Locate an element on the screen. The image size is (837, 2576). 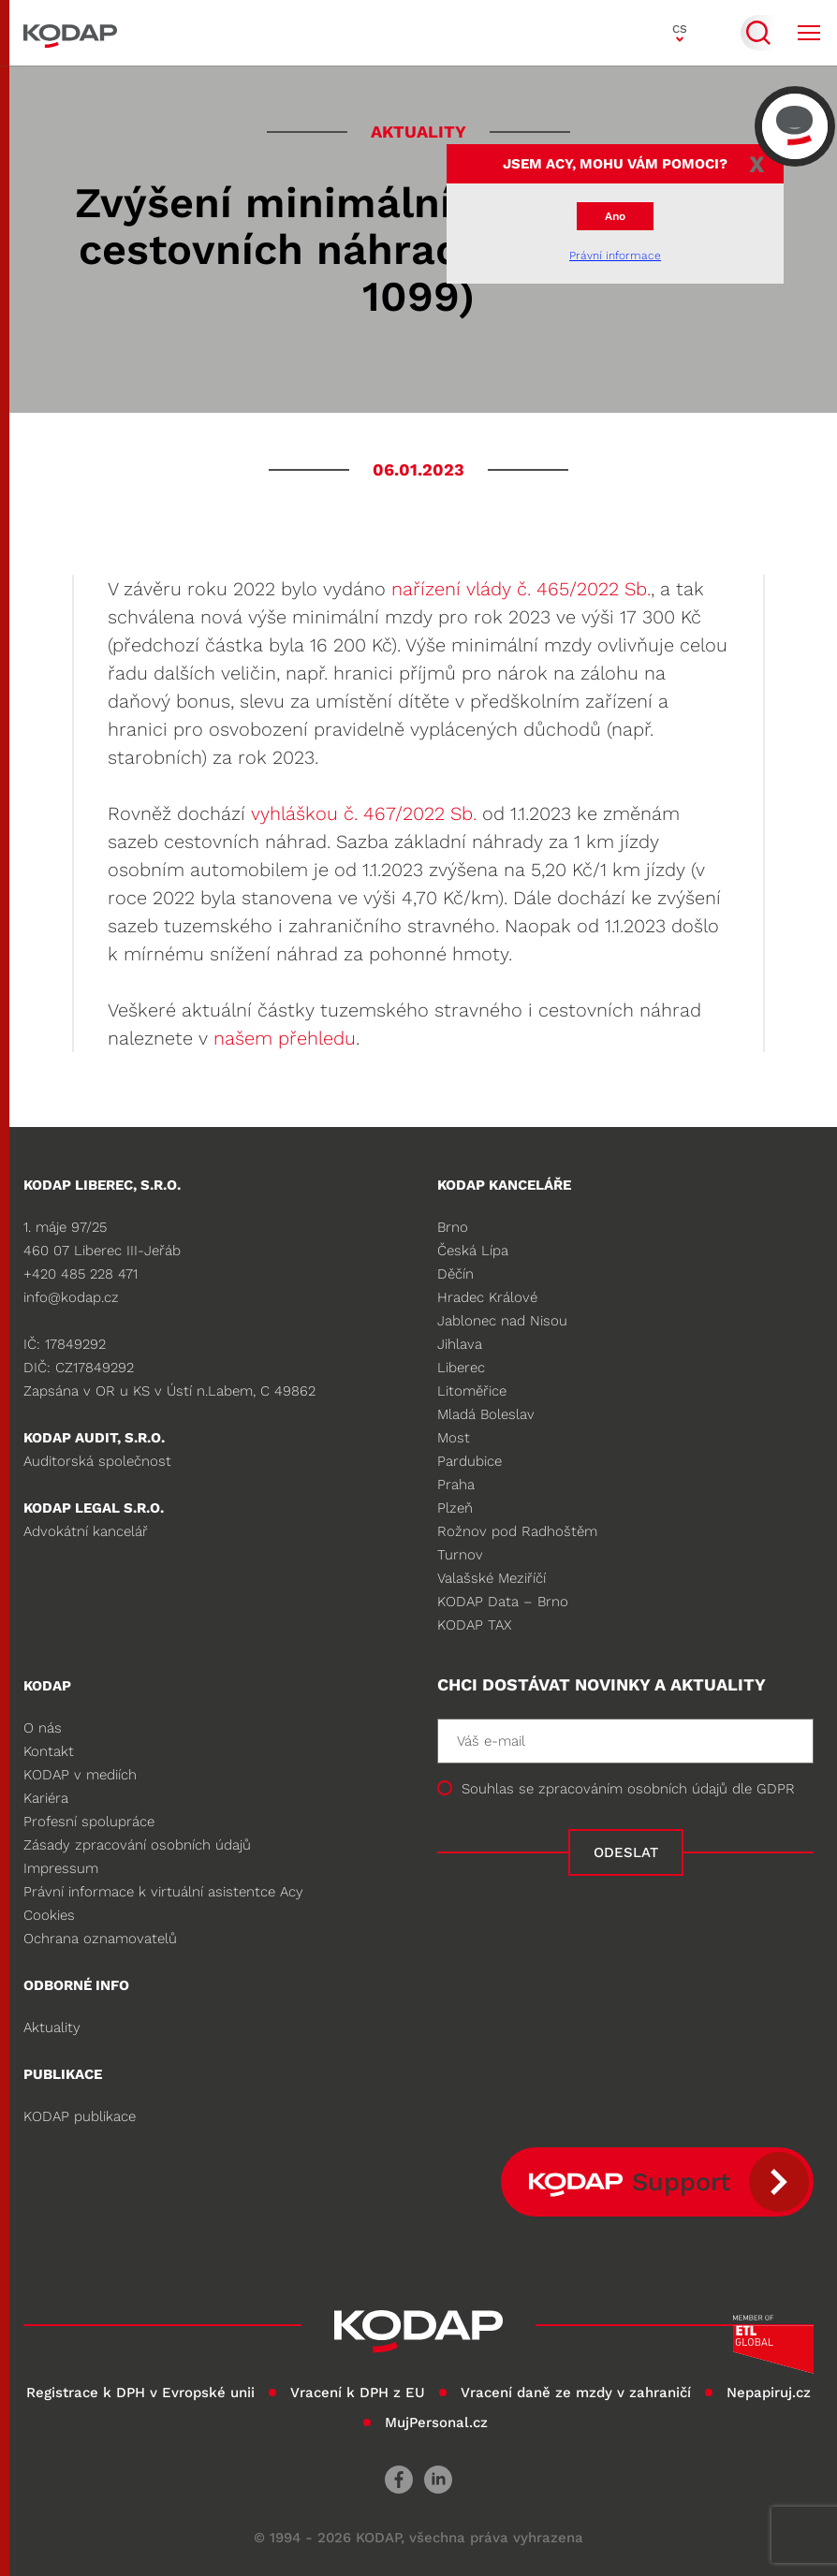
Aktuality is located at coordinates (52, 2027).